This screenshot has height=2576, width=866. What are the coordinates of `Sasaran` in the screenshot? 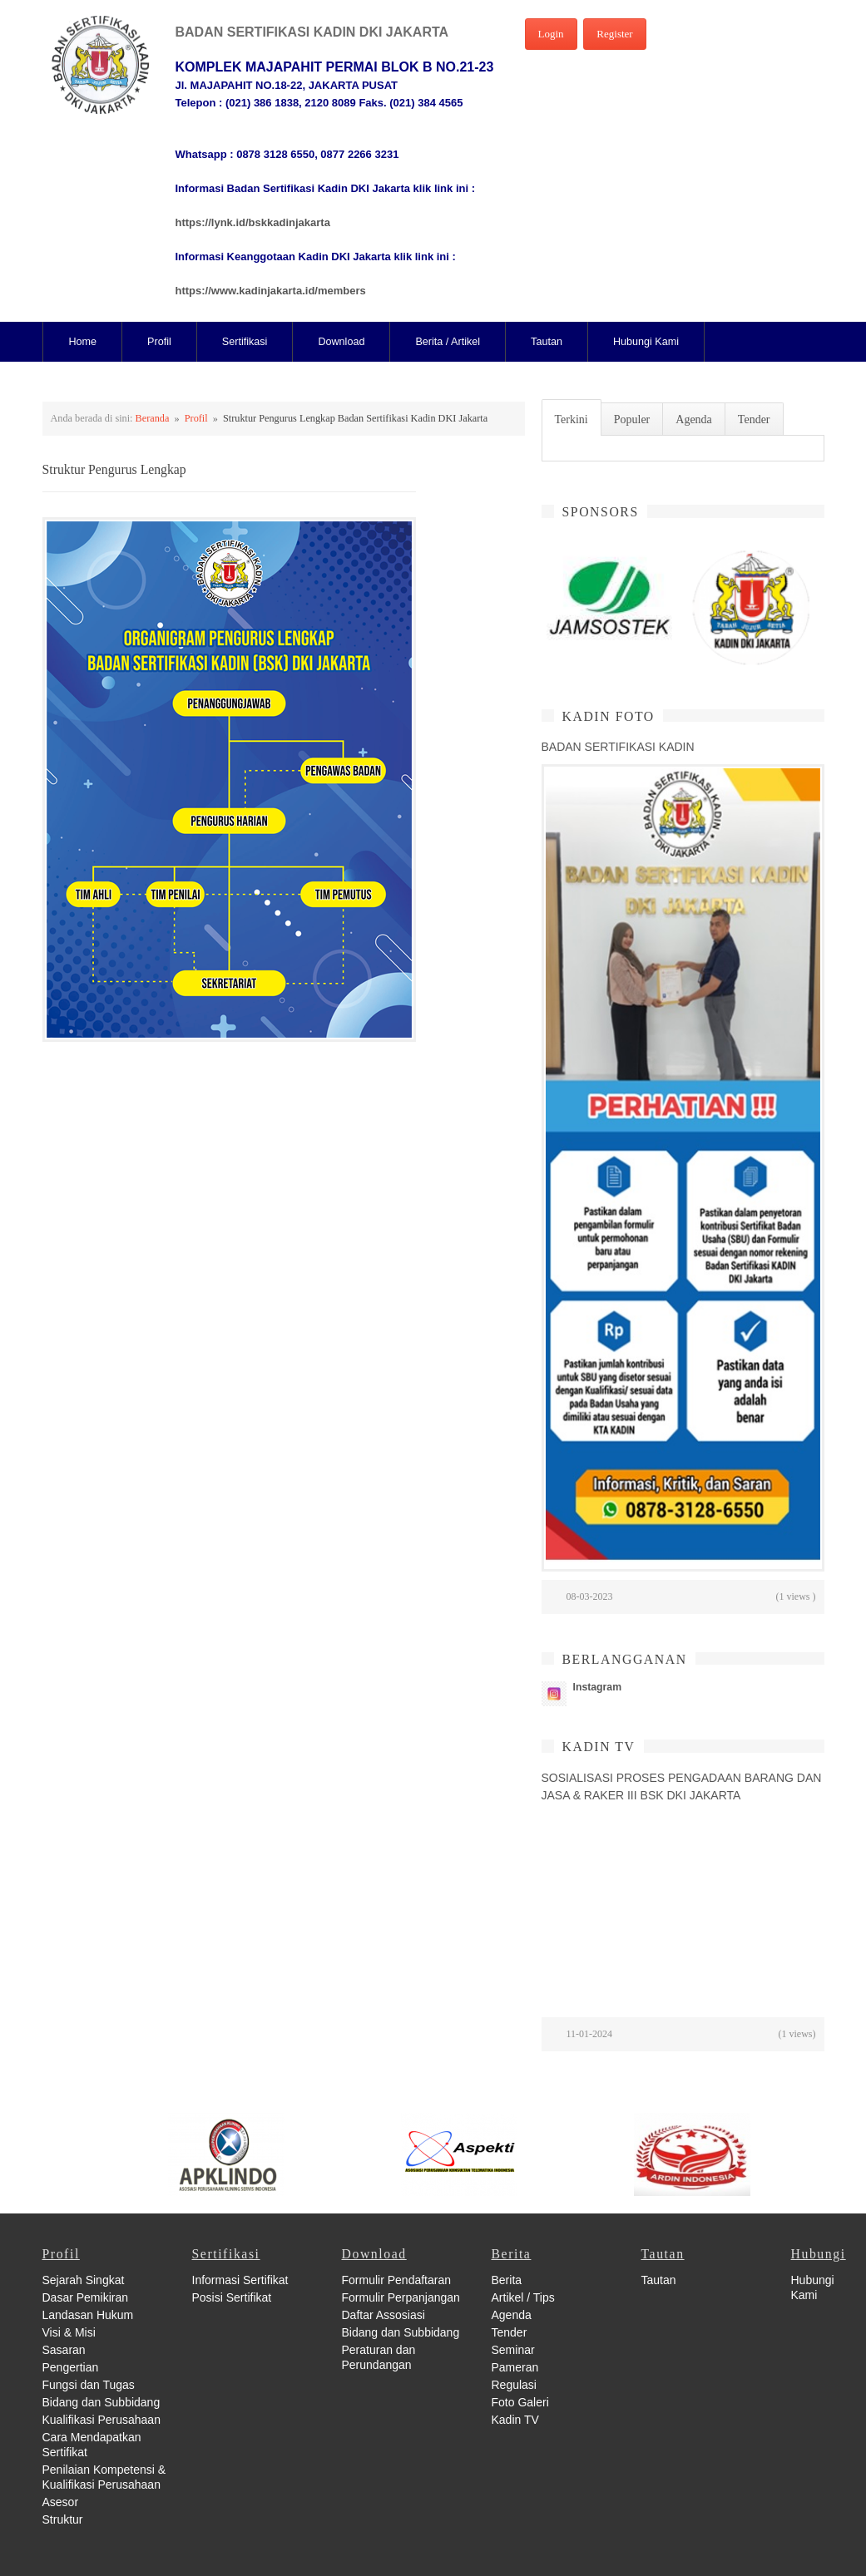 It's located at (64, 2349).